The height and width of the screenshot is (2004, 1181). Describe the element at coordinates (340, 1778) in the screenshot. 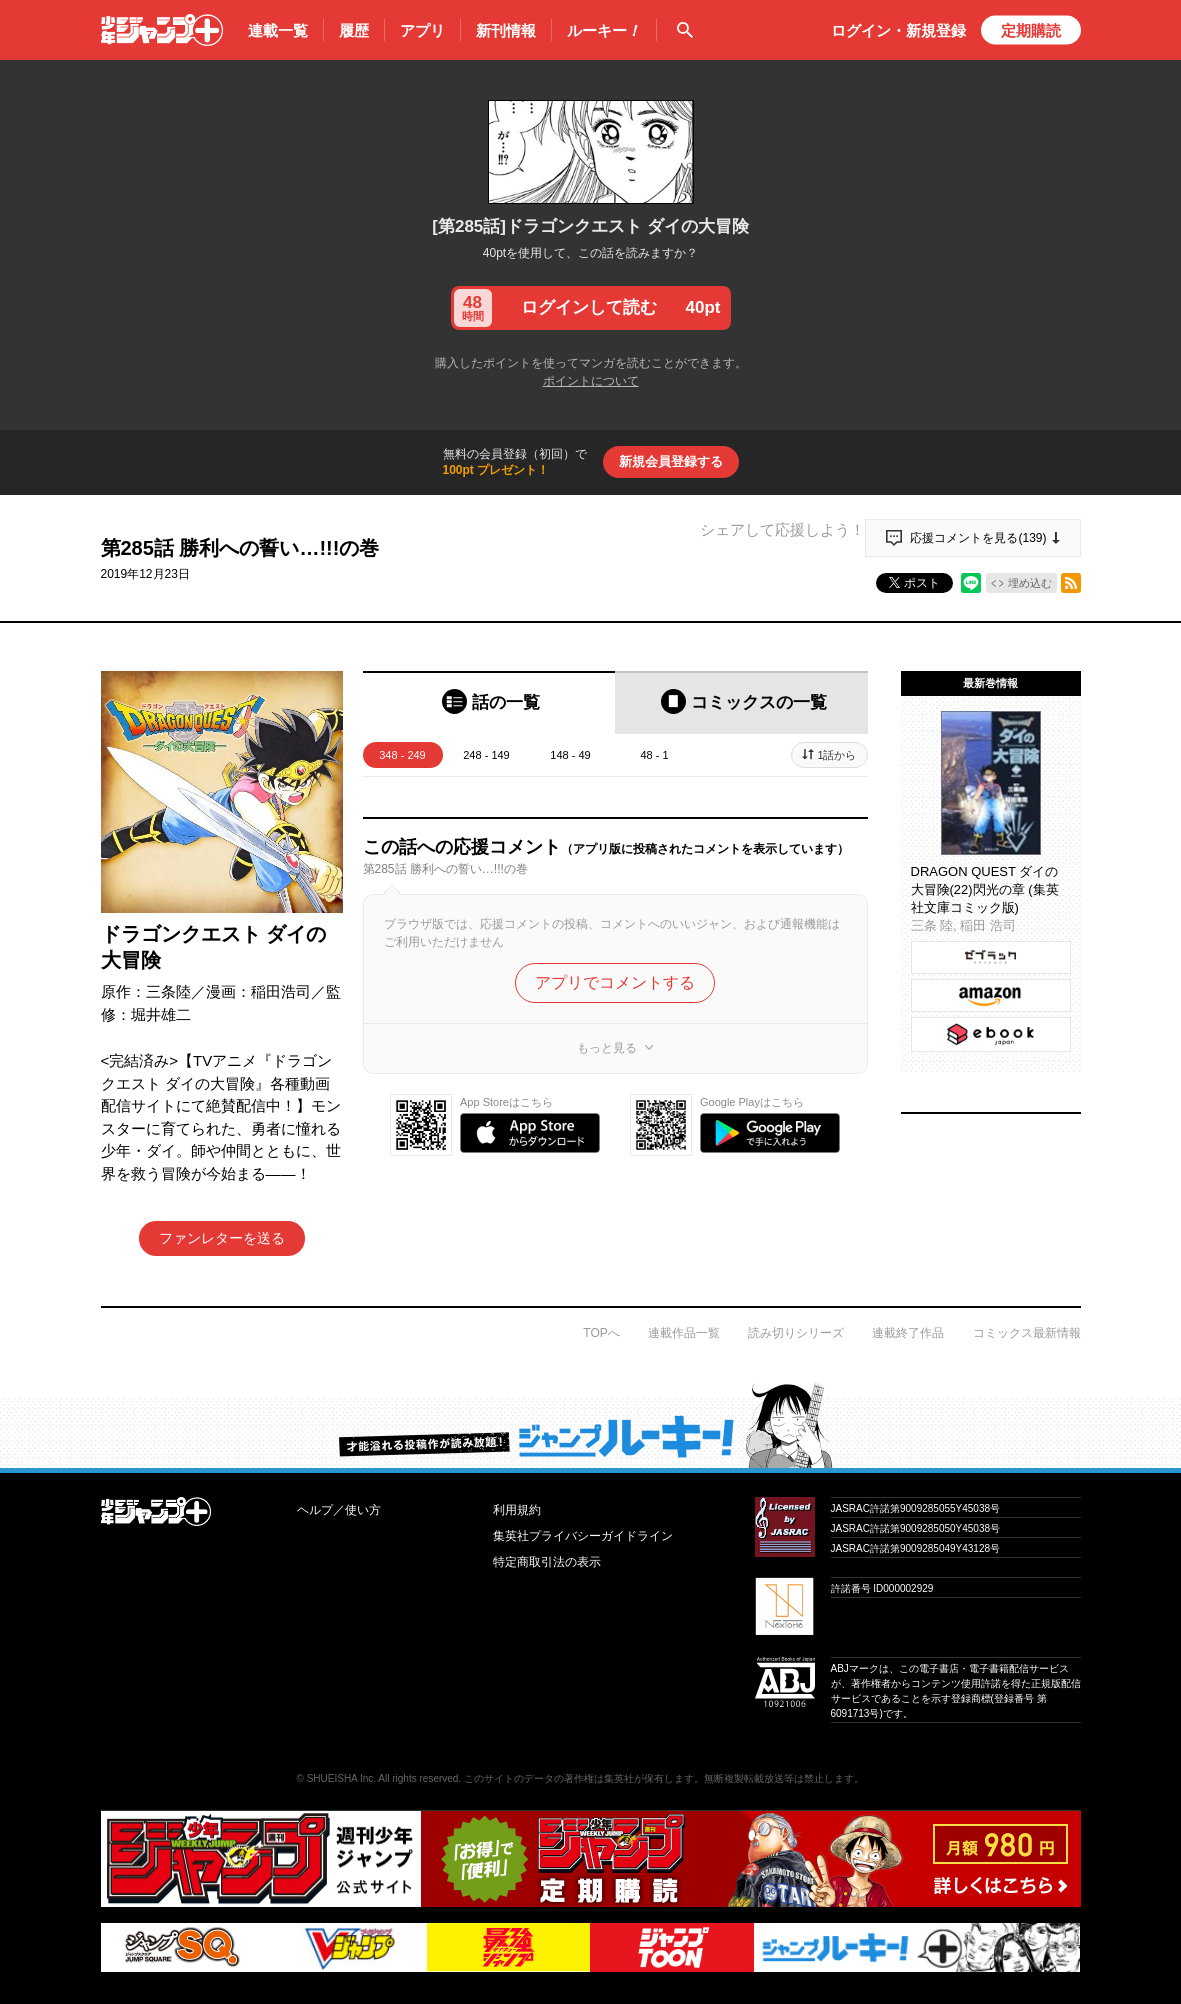

I see `SHUEISHA Inc` at that location.